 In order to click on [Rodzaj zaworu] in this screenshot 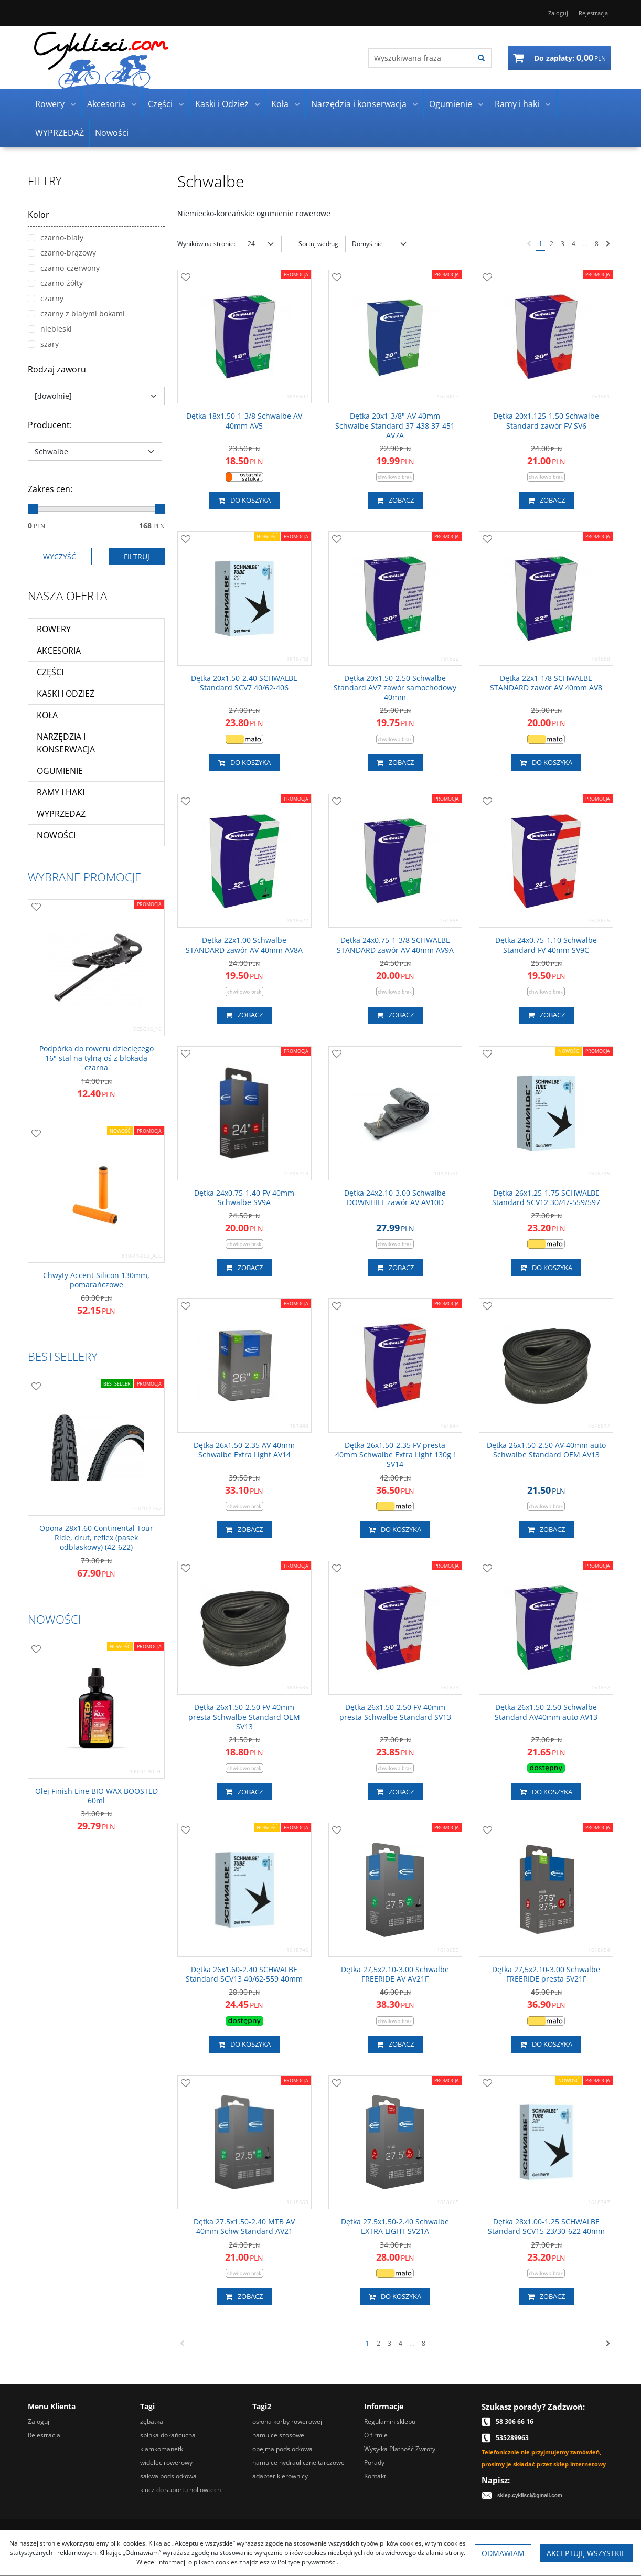, I will do `click(96, 396)`.